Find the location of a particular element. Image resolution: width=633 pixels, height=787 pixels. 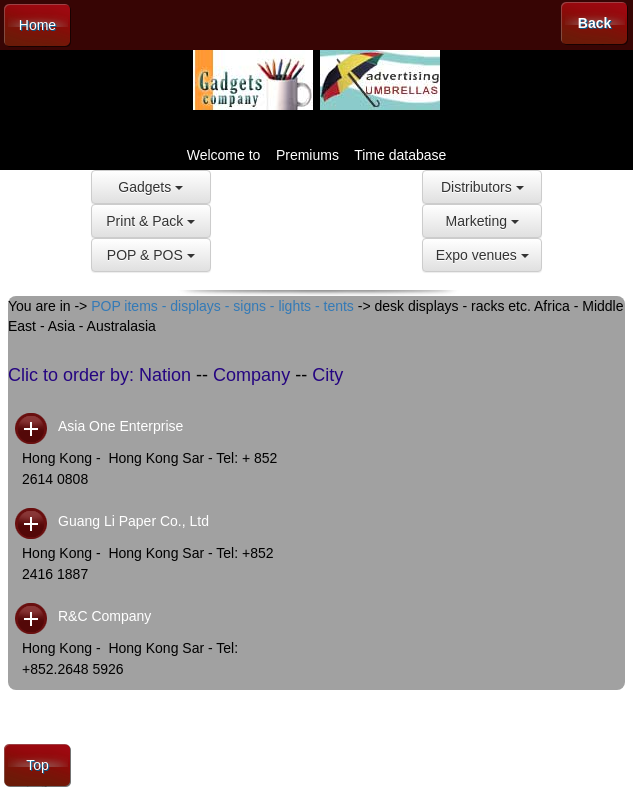

Asia One Enterprise is located at coordinates (120, 426).